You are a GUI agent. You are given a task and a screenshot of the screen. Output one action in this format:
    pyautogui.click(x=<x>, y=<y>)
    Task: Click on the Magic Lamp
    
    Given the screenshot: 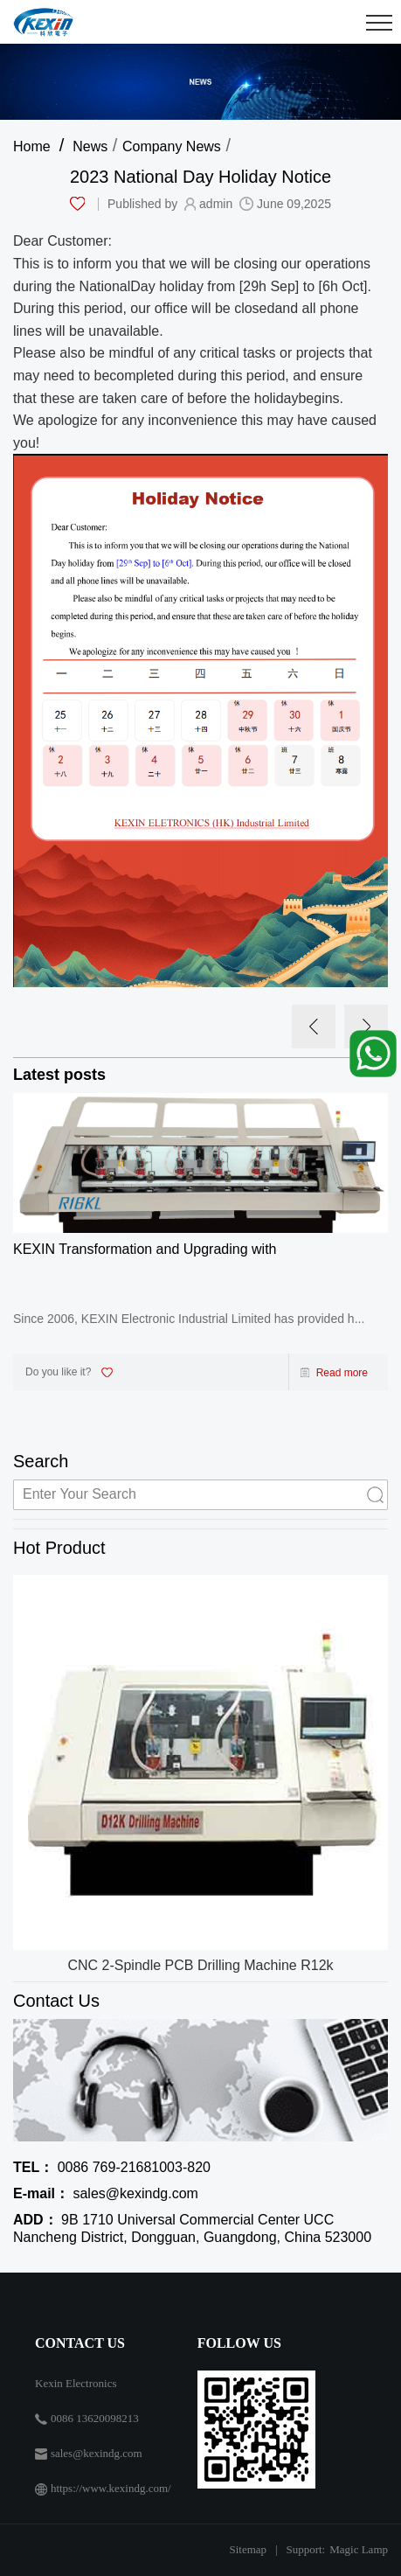 What is the action you would take?
    pyautogui.click(x=358, y=2549)
    